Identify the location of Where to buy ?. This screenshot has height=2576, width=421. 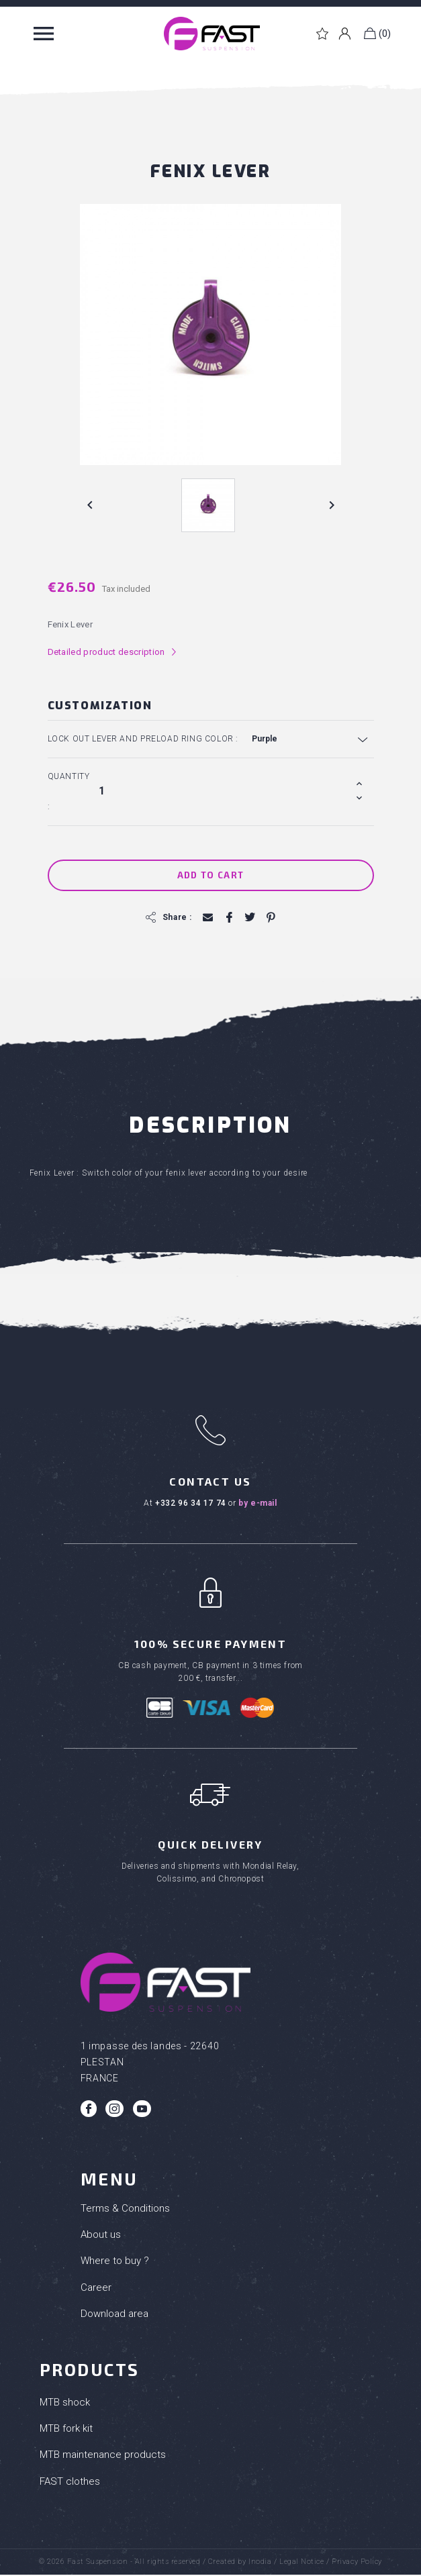
(115, 2262).